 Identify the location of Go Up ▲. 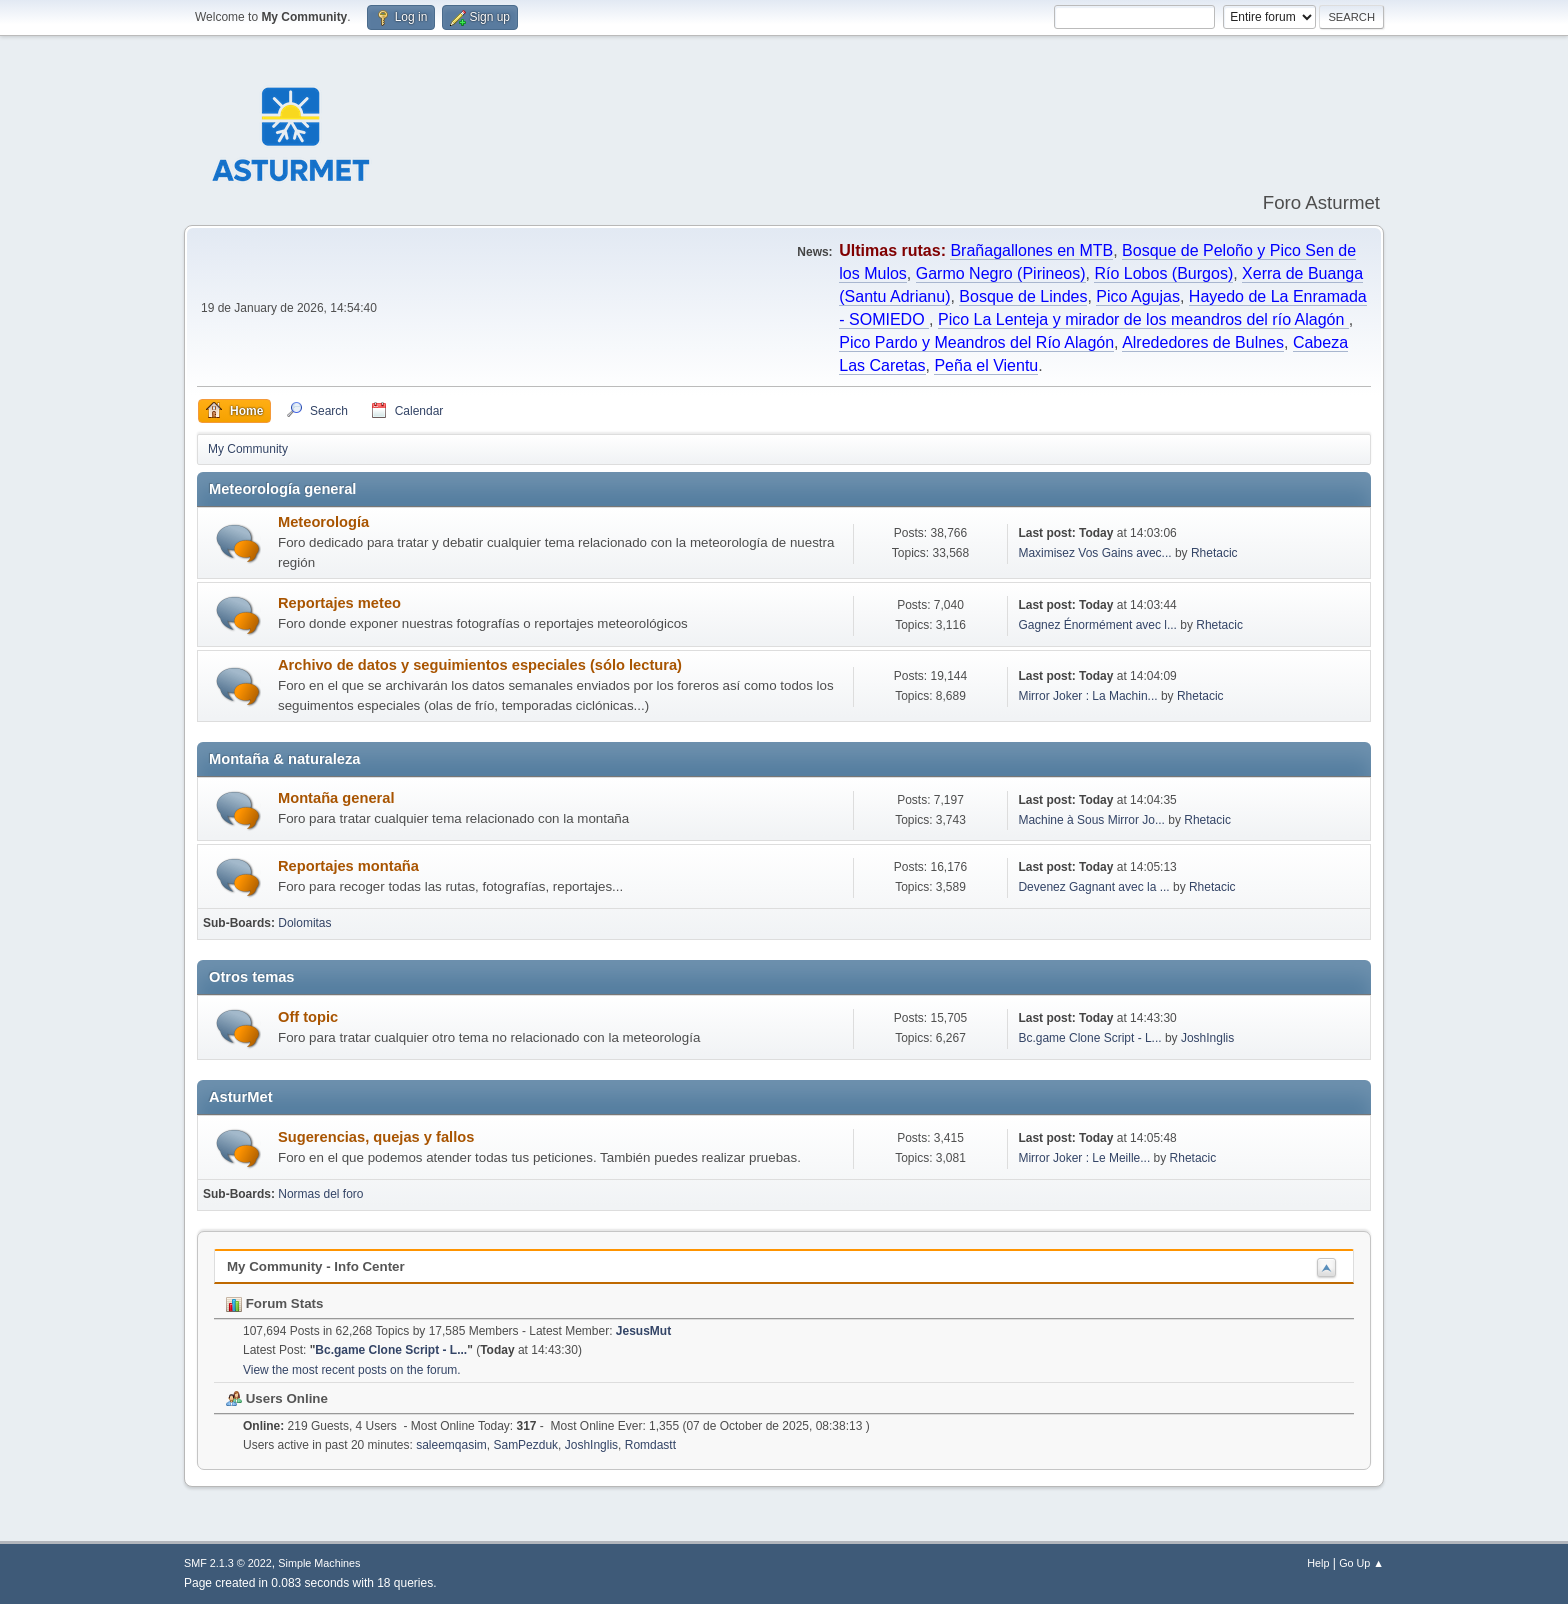
(1361, 1563).